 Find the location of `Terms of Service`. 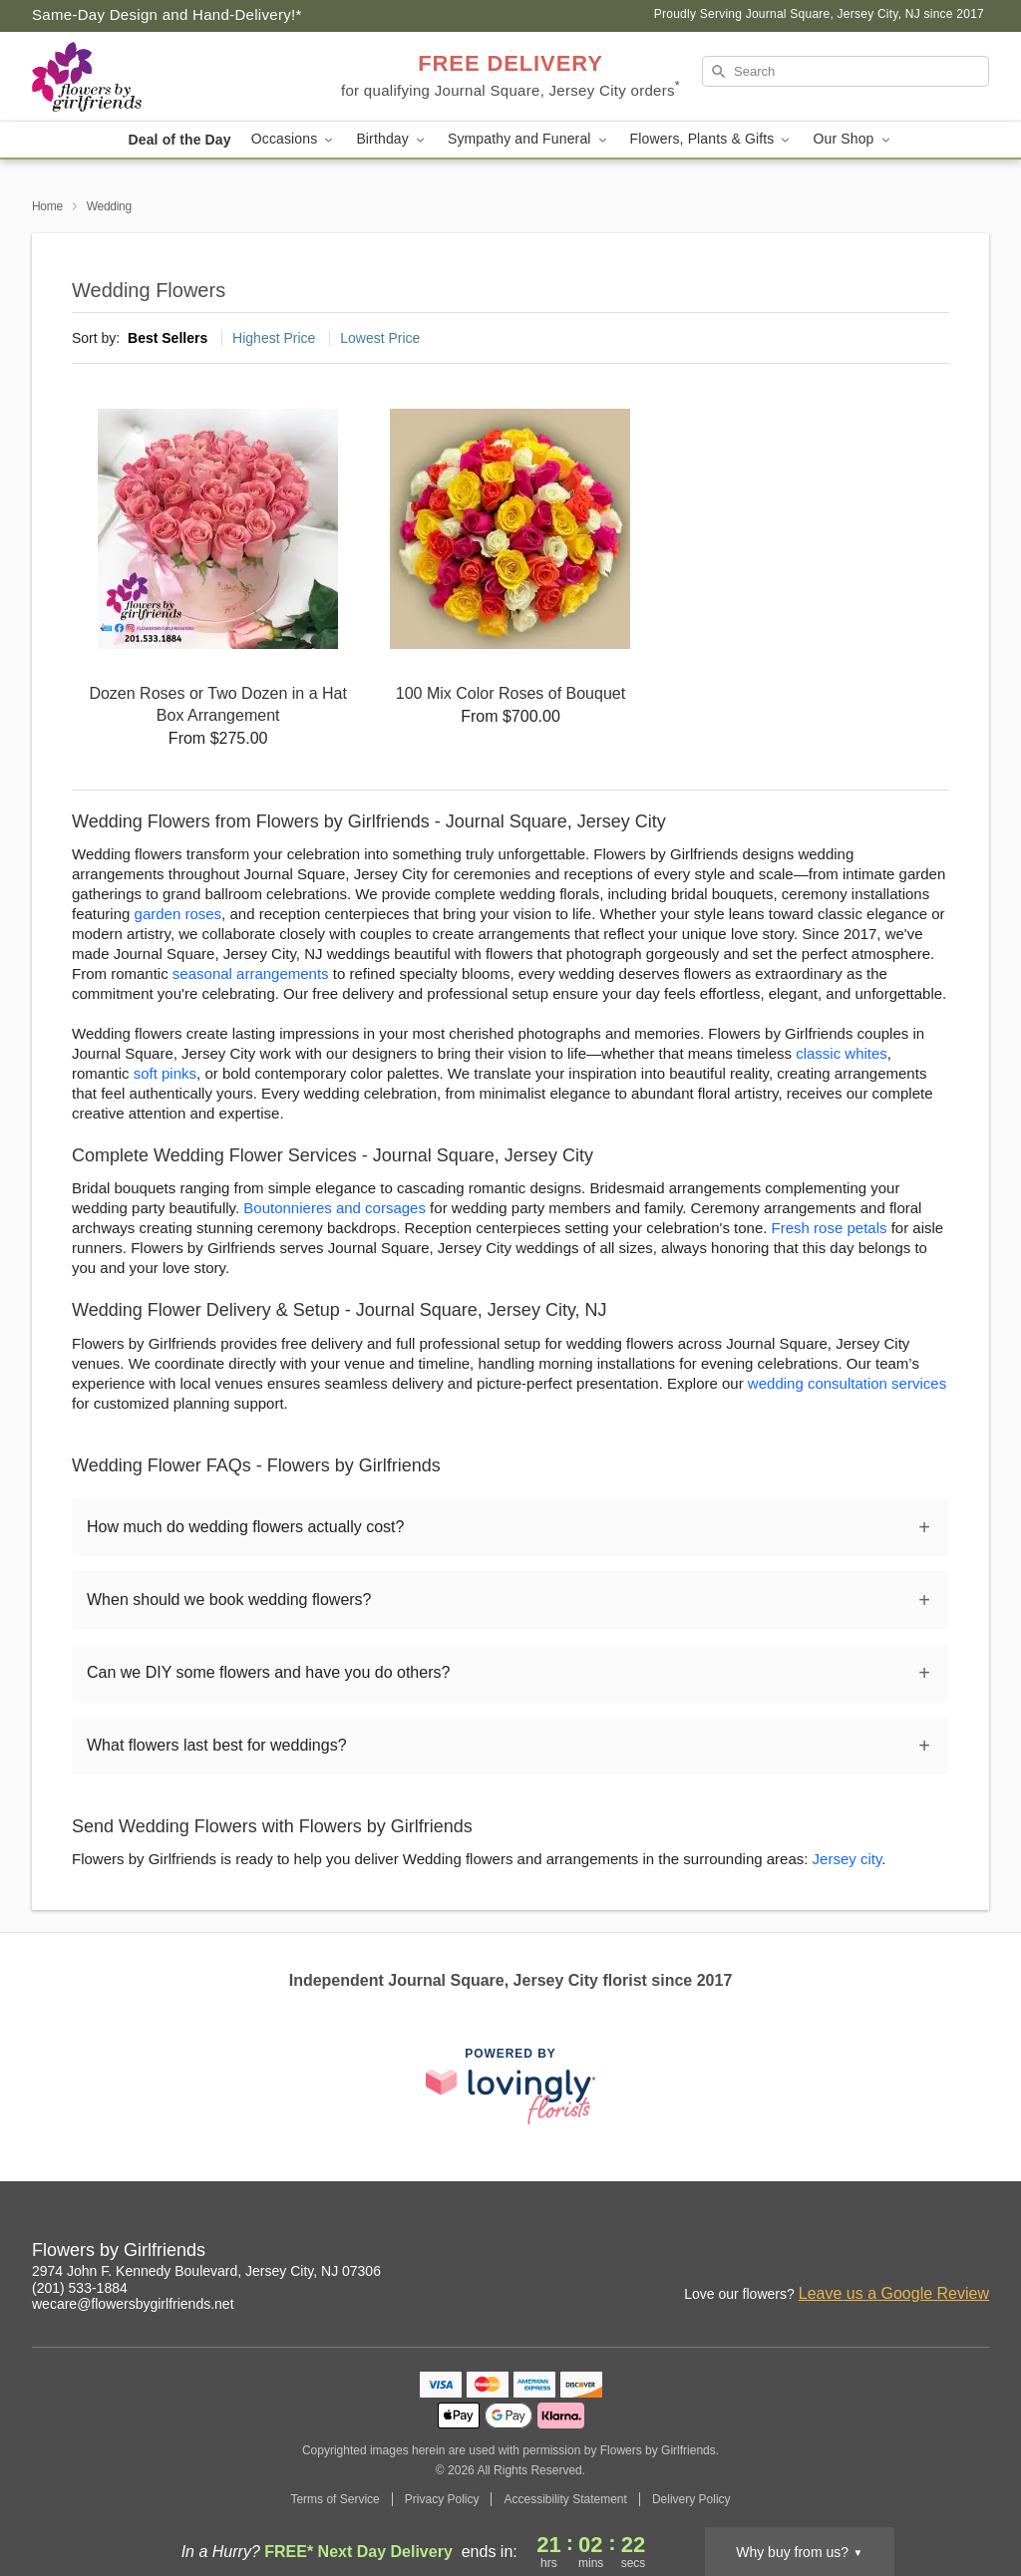

Terms of Service is located at coordinates (334, 2499).